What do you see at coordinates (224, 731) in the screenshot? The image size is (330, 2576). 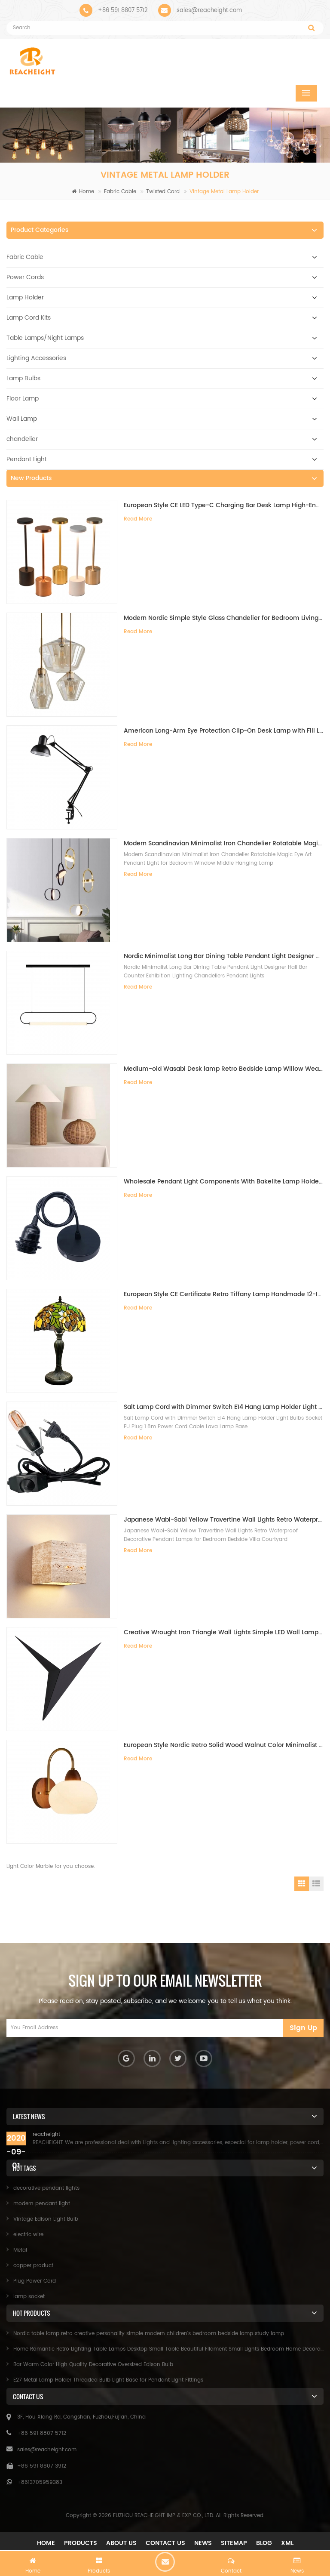 I see `American Long-Arm Eye Protection Clip-On Desk Lamp with Fill Light for Kids Study Manicure Tattoo Embroidery Repair Work` at bounding box center [224, 731].